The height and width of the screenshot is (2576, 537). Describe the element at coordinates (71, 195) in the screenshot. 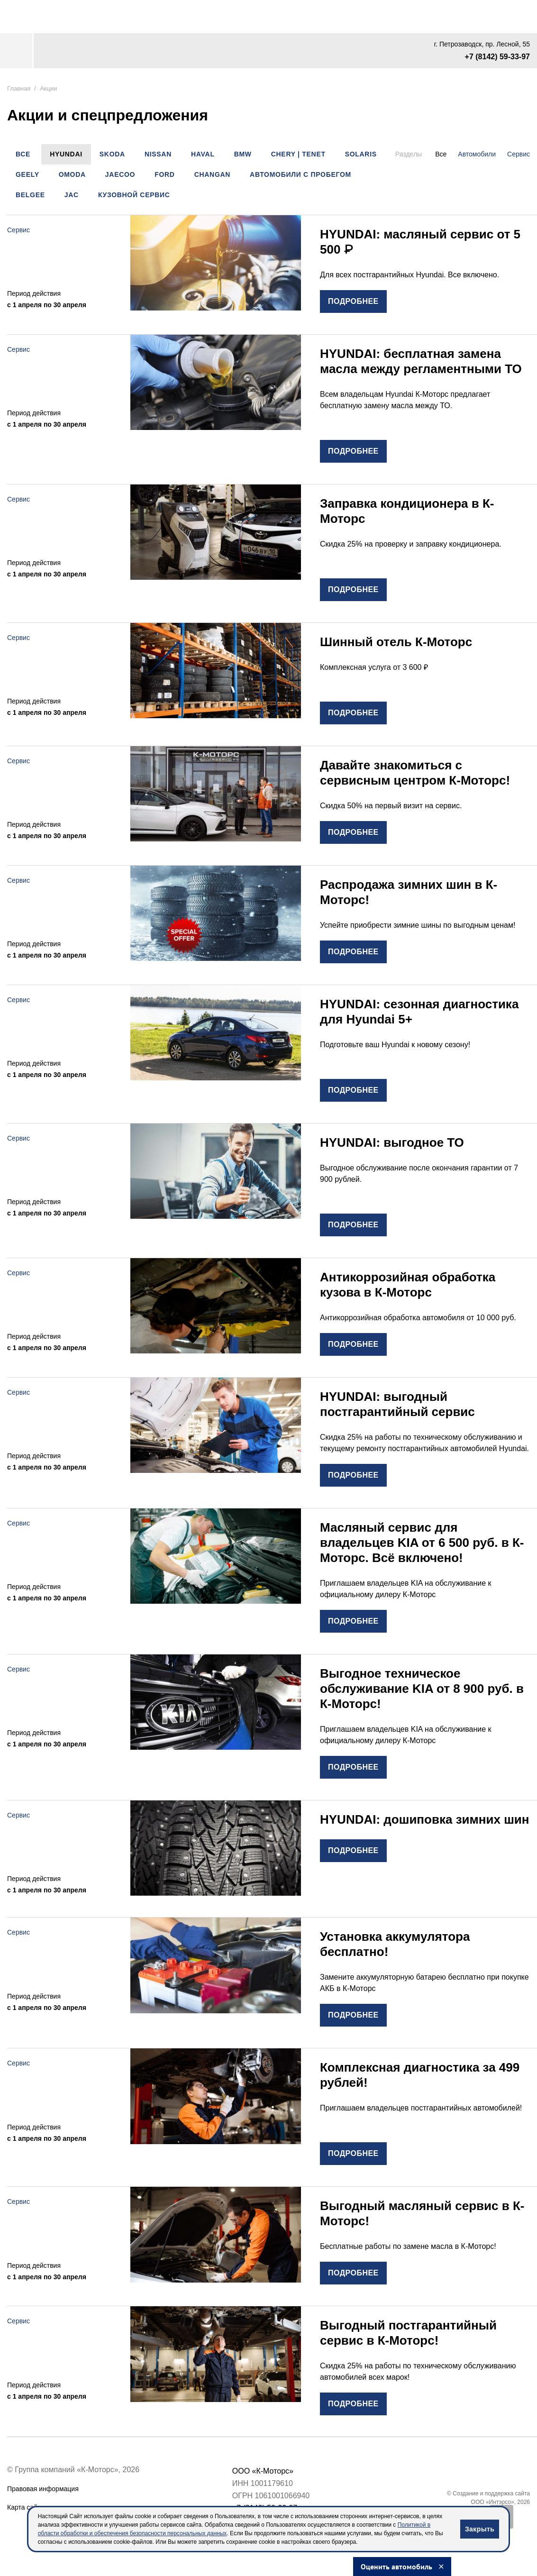

I see `JAC` at that location.